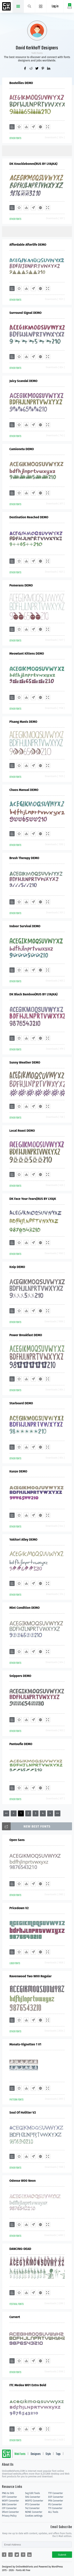 The height and width of the screenshot is (2576, 74). I want to click on Local Roast DEMO, so click(22, 1130).